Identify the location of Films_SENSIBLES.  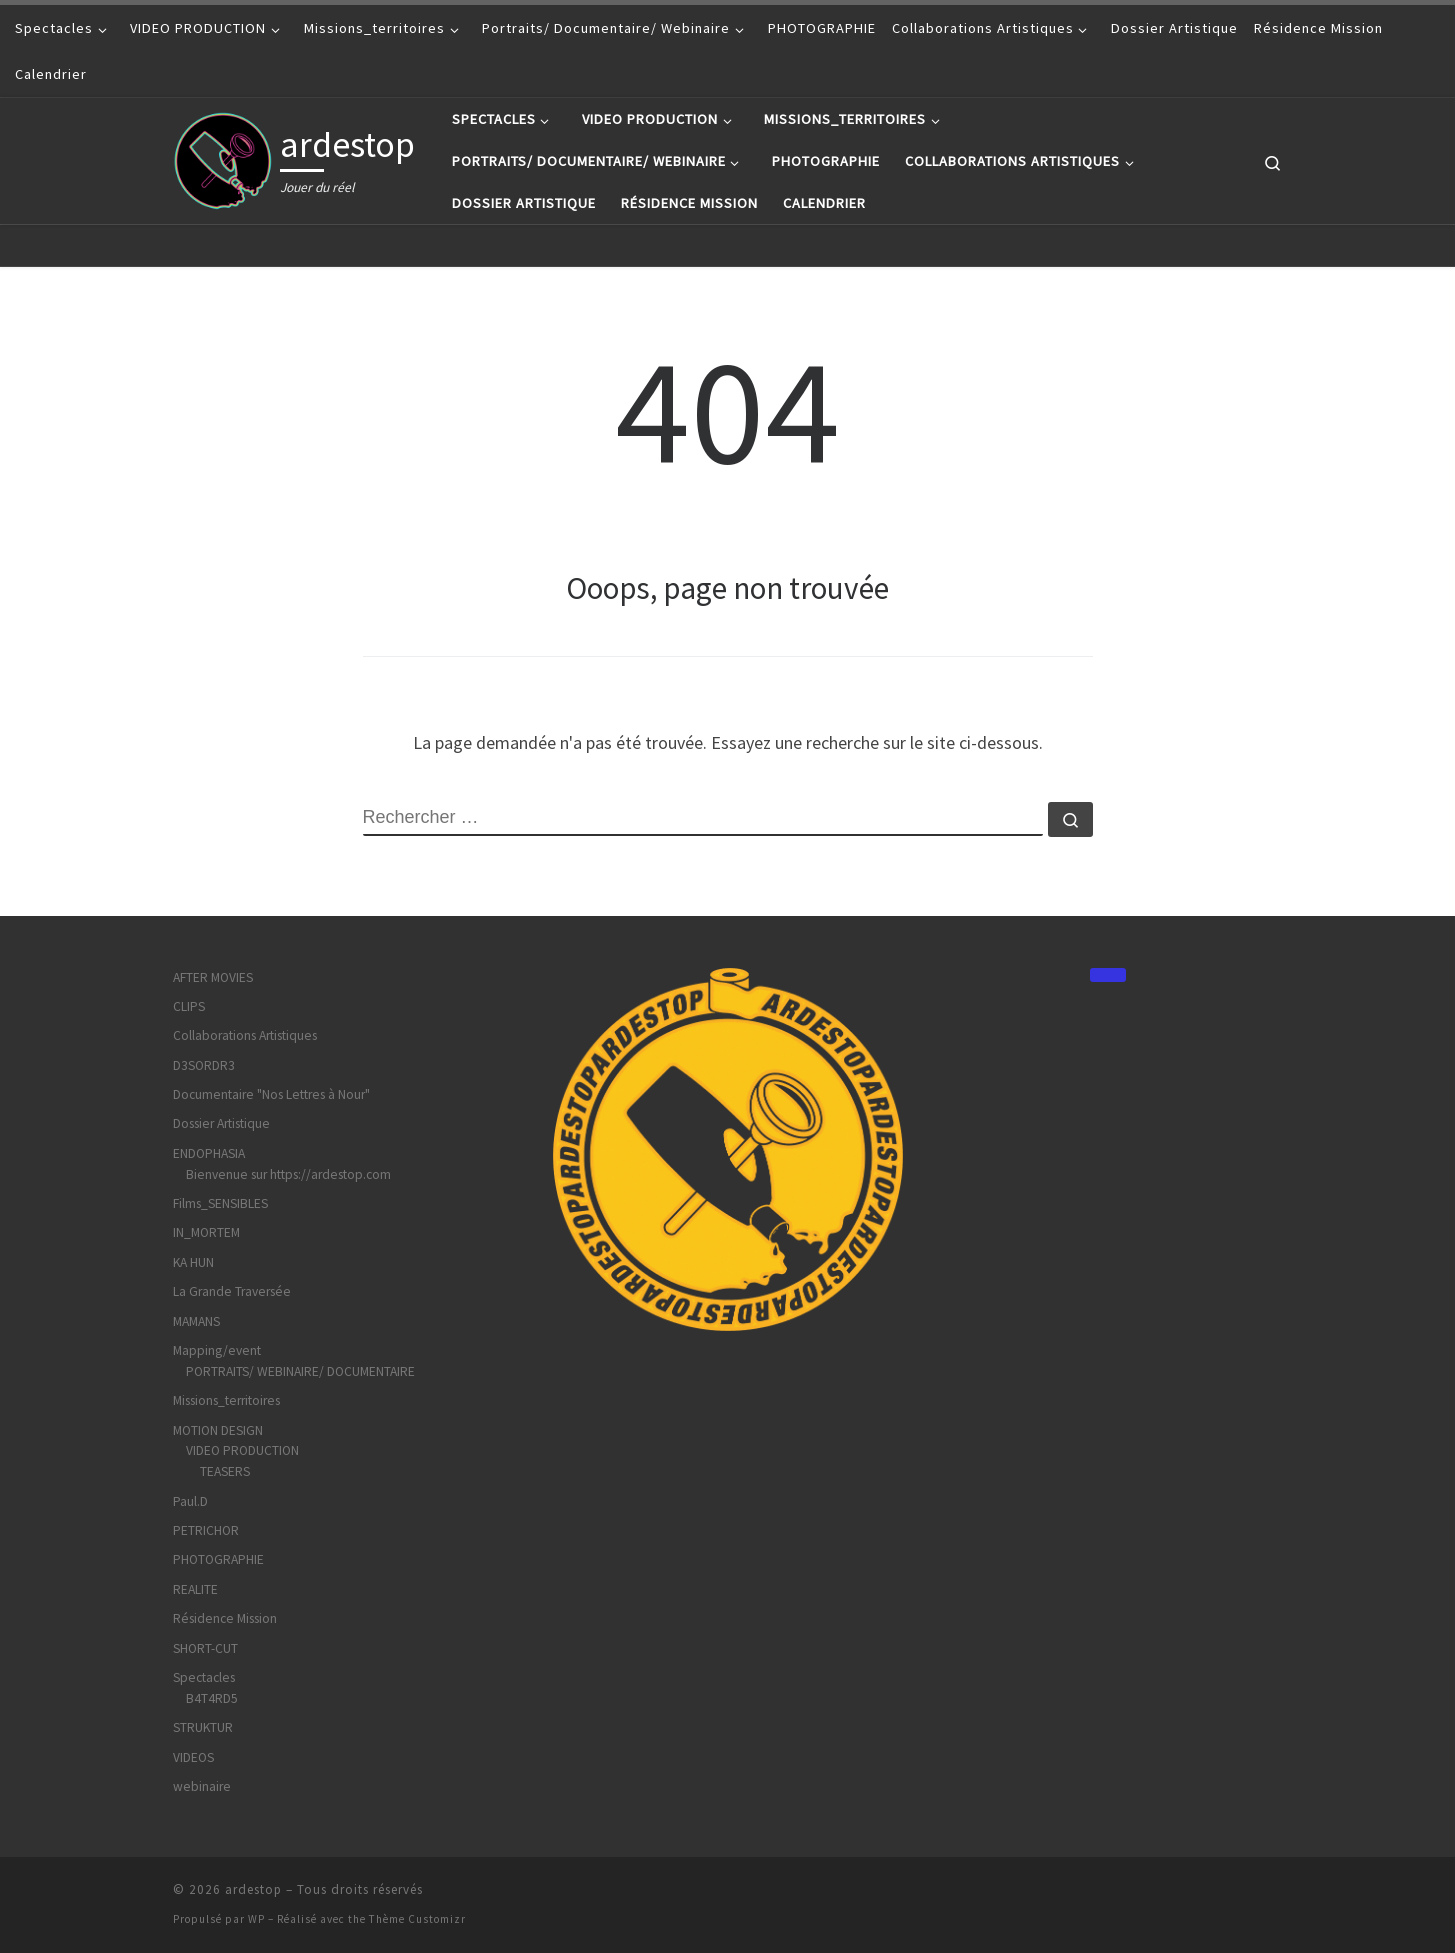
(220, 1203).